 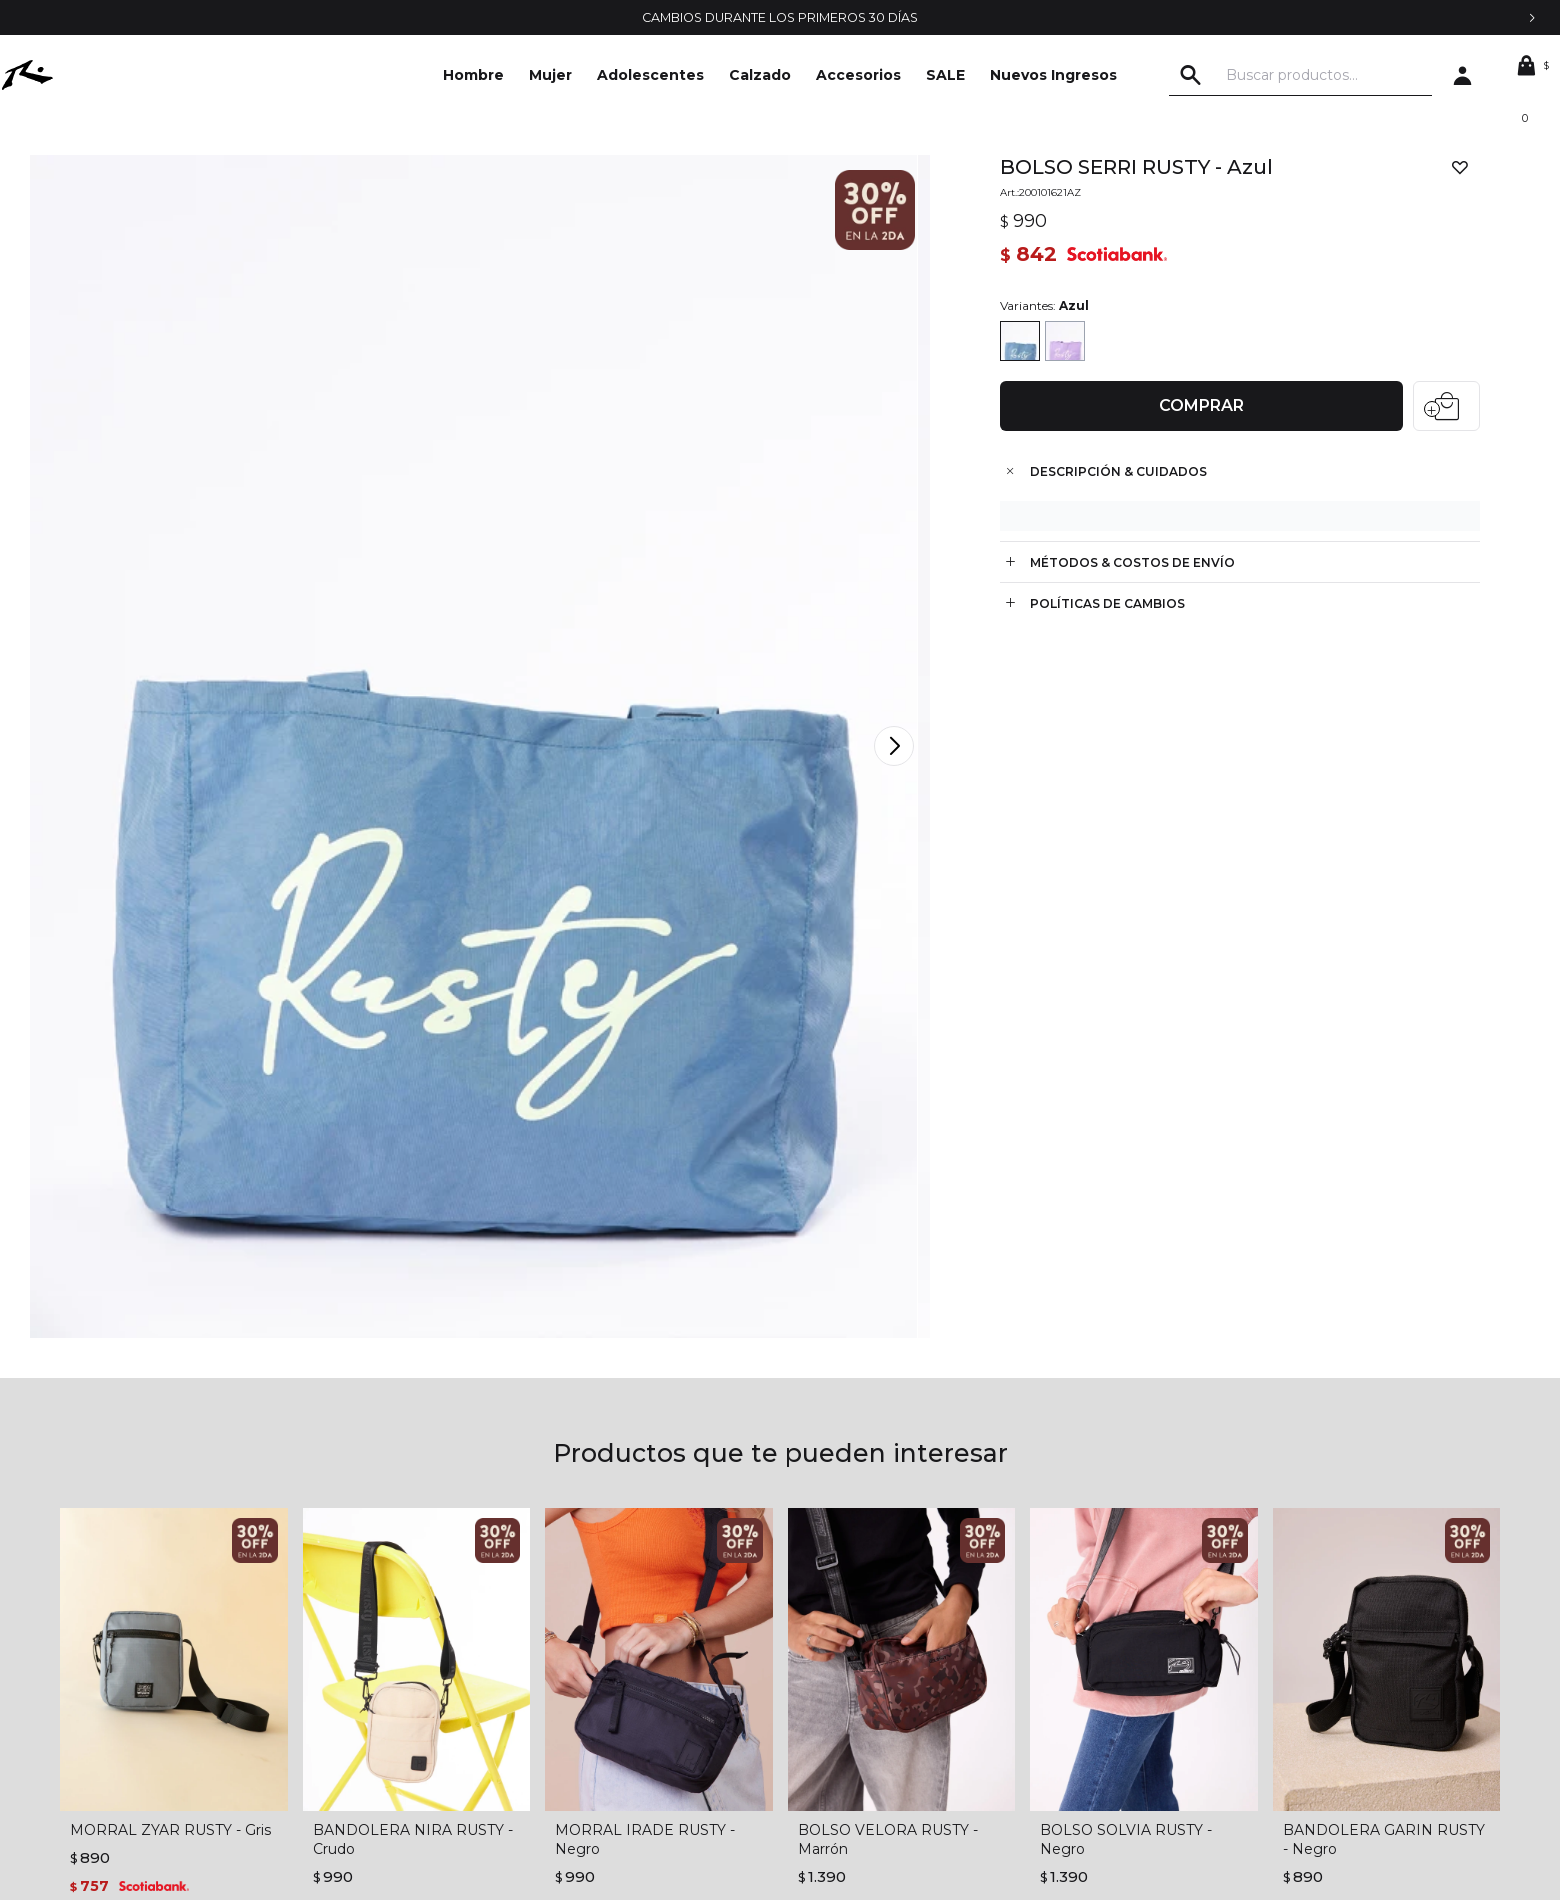 What do you see at coordinates (550, 75) in the screenshot?
I see `Mujer` at bounding box center [550, 75].